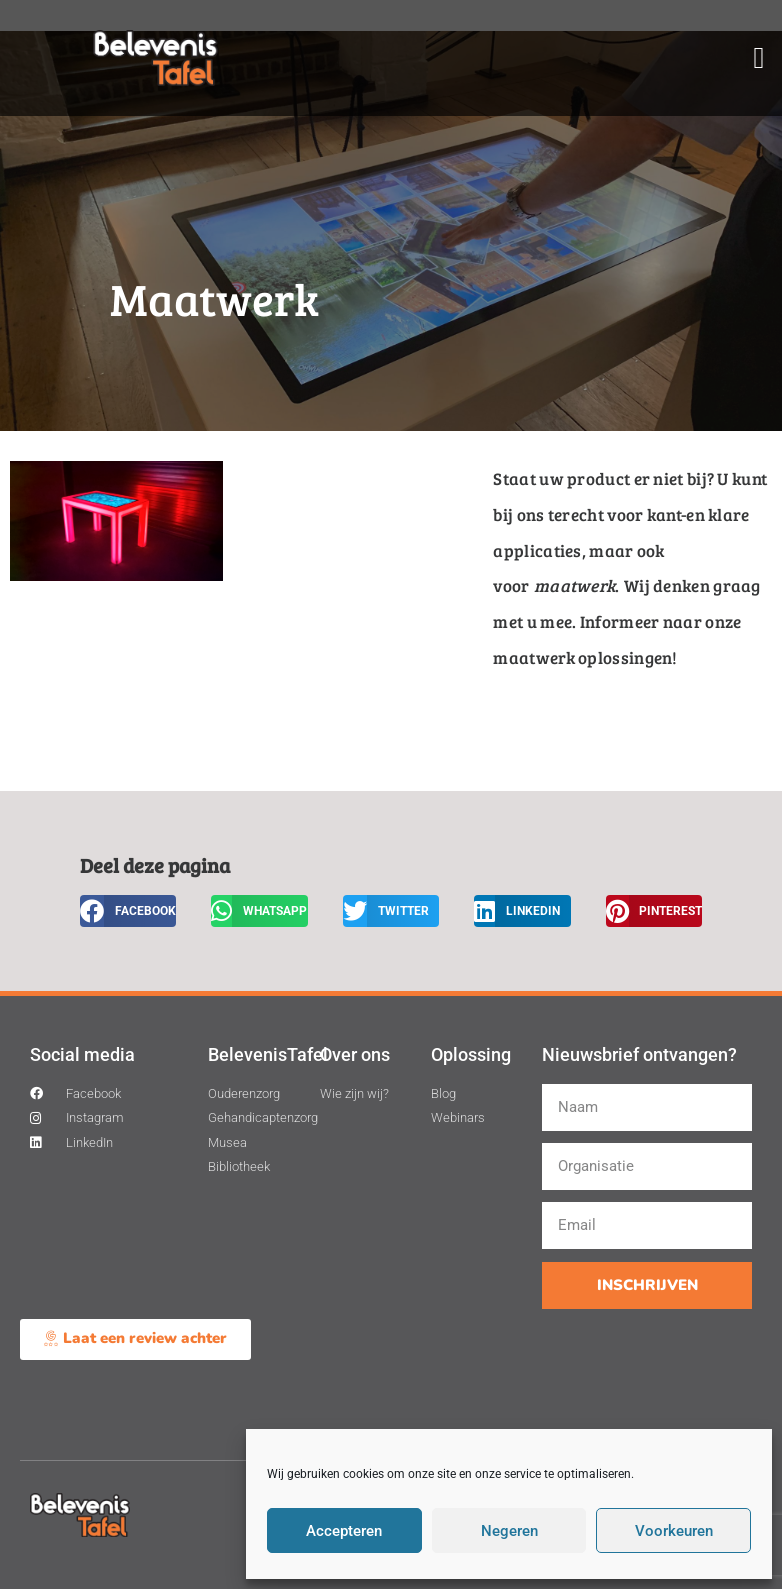 Image resolution: width=782 pixels, height=1589 pixels. What do you see at coordinates (759, 58) in the screenshot?
I see `[button]` at bounding box center [759, 58].